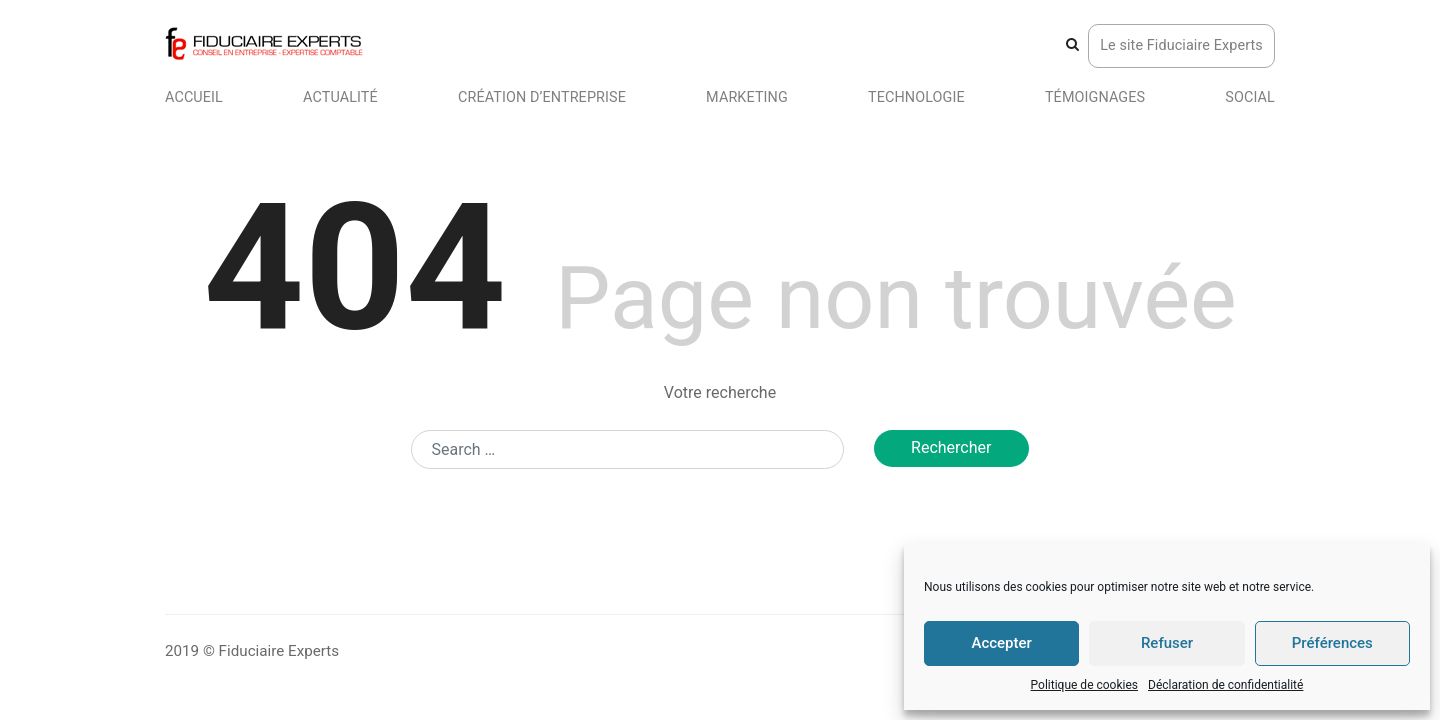 This screenshot has height=720, width=1440. I want to click on Refuser, so click(1167, 643).